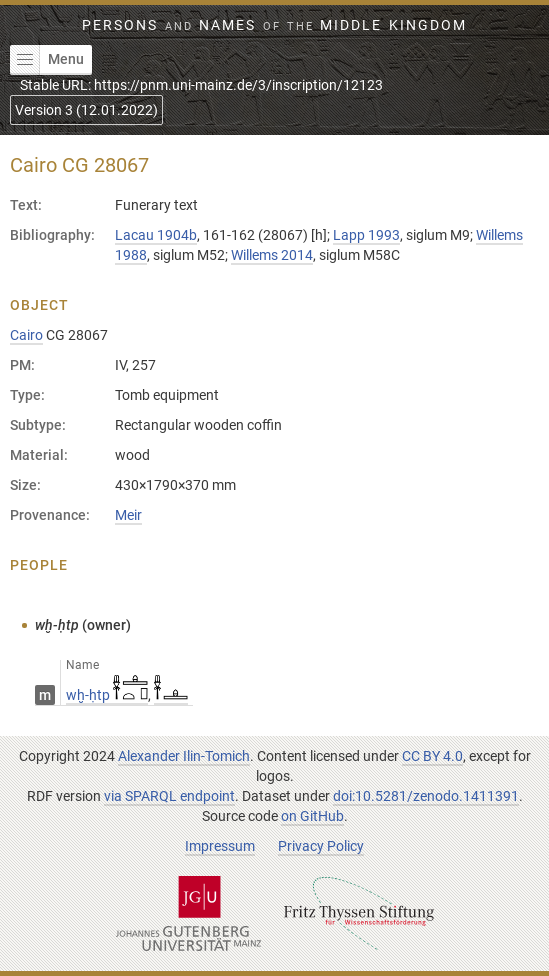  I want to click on CC BY 4.0, so click(432, 756).